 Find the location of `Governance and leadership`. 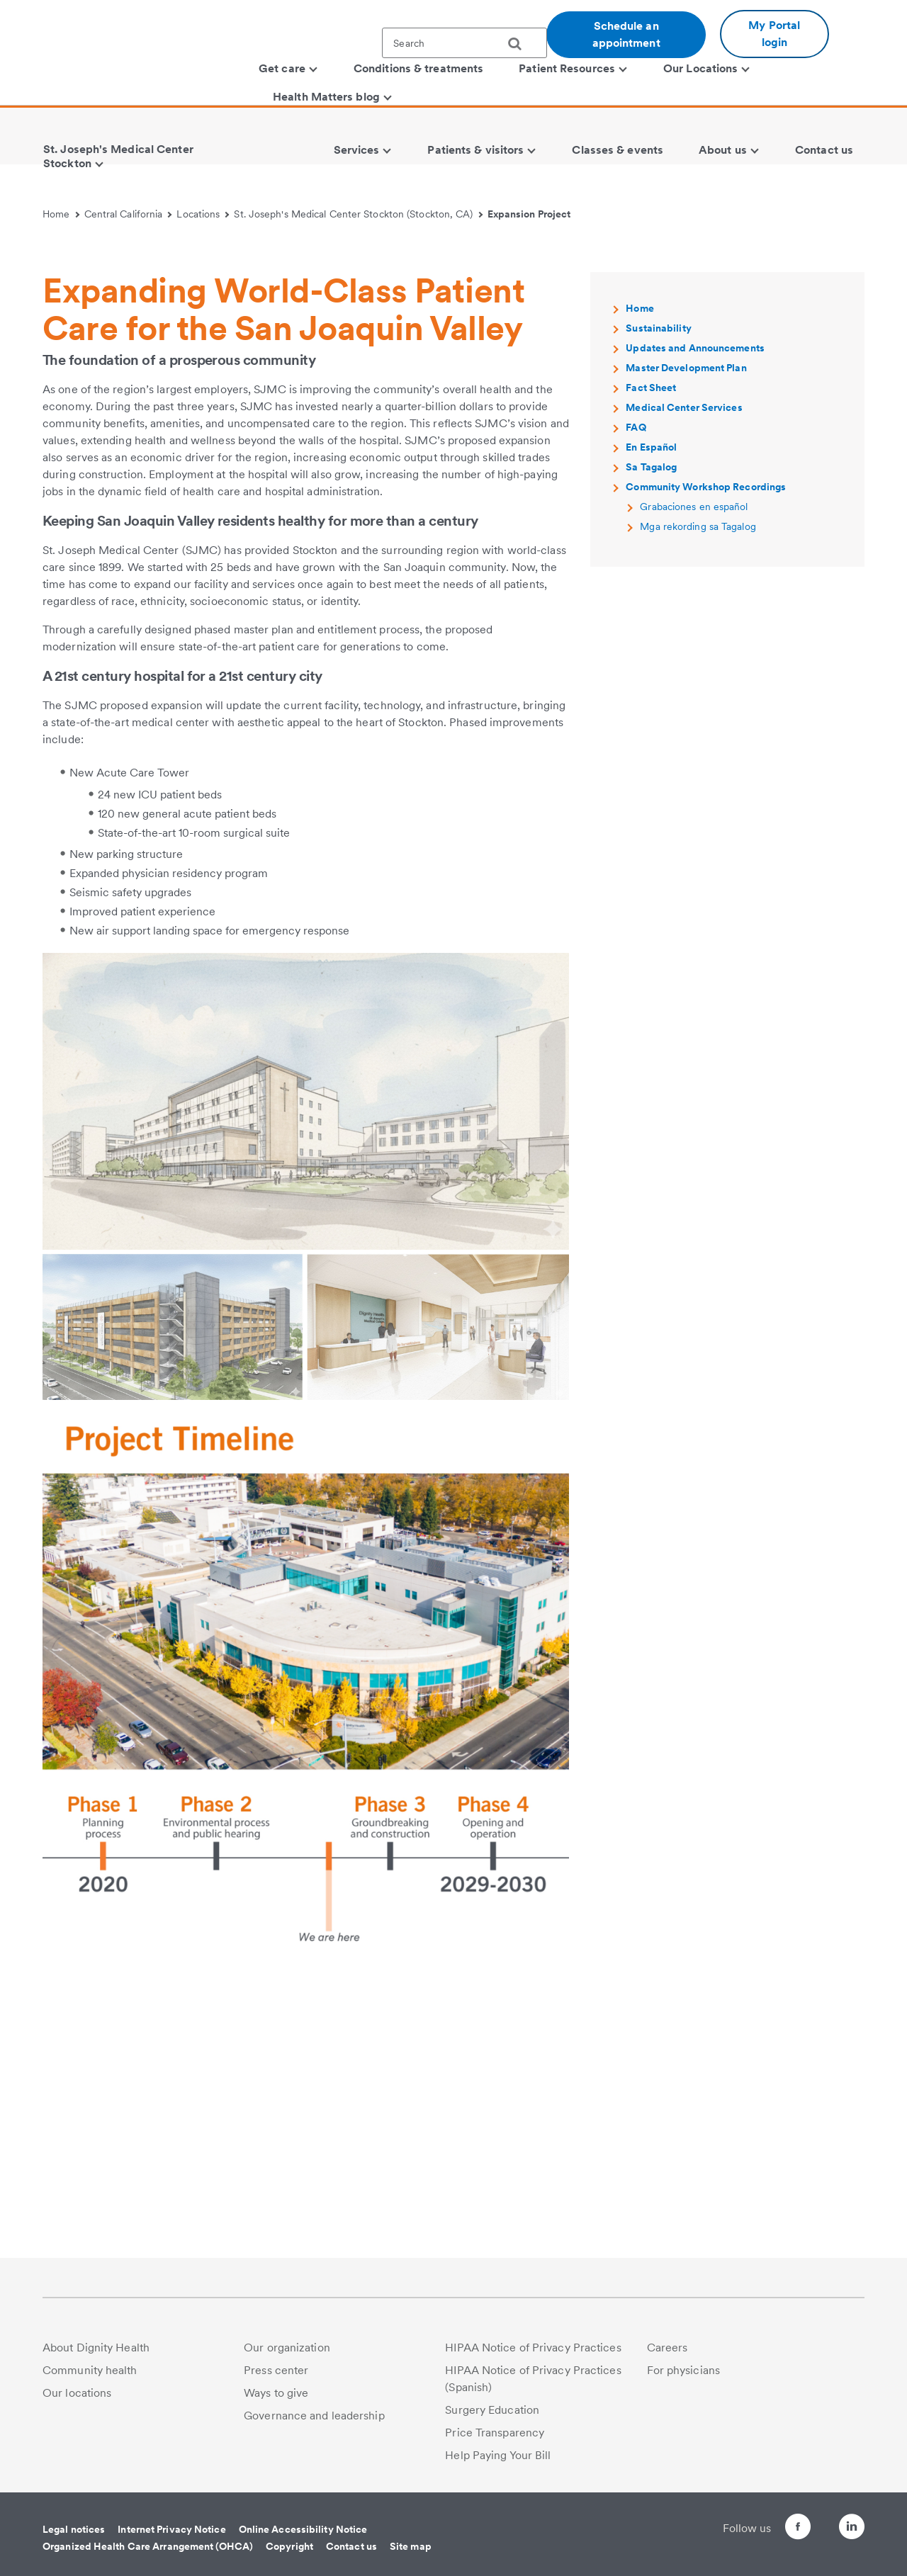

Governance and leadership is located at coordinates (314, 2415).